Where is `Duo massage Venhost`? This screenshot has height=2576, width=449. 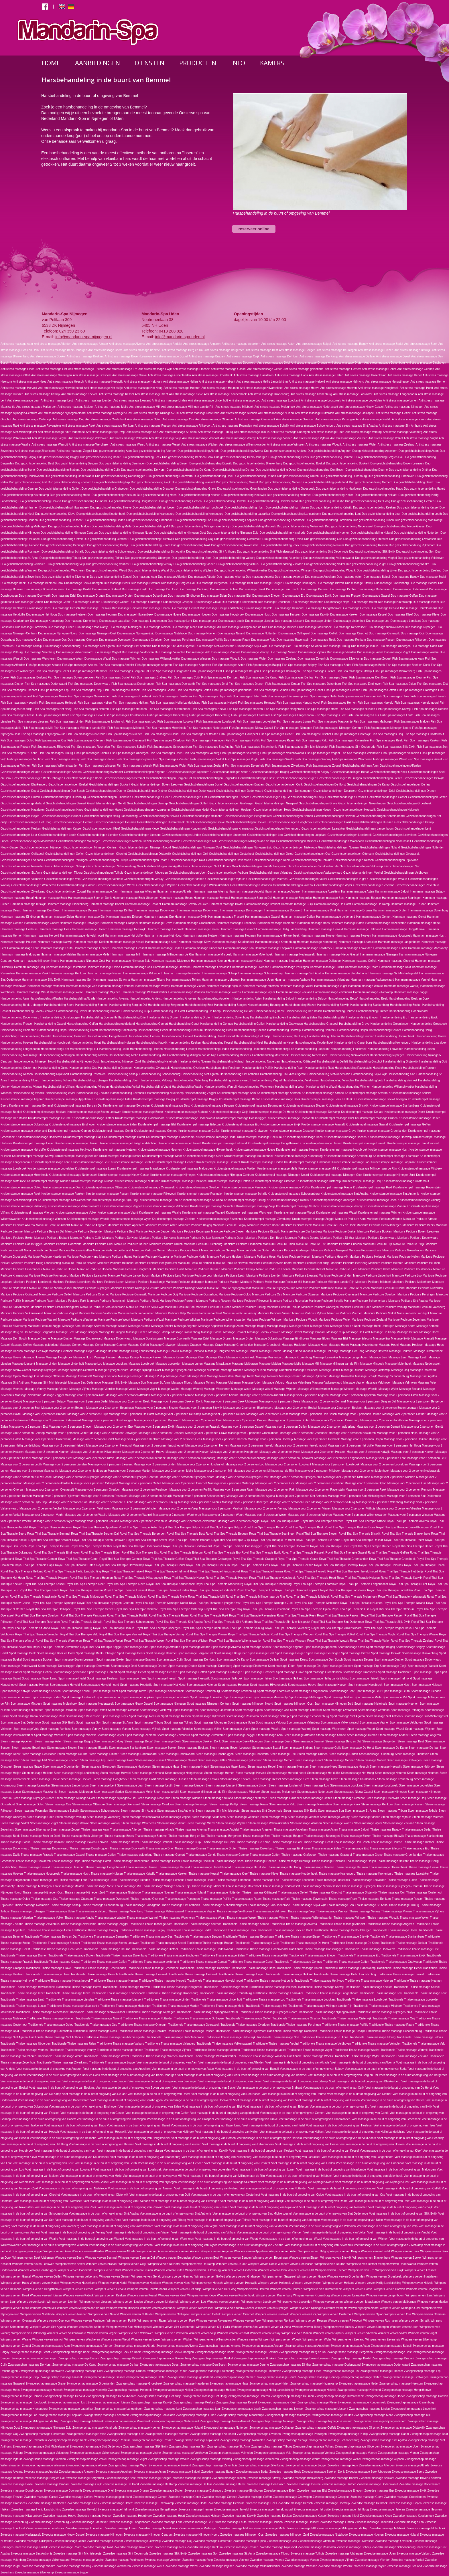 Duo massage Venhost is located at coordinates (225, 652).